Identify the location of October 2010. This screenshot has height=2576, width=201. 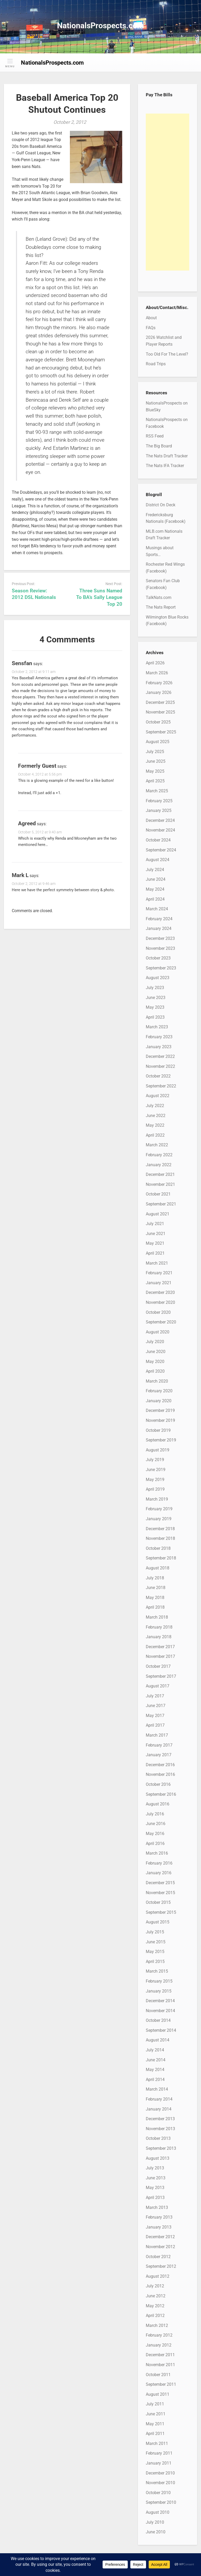
(158, 2492).